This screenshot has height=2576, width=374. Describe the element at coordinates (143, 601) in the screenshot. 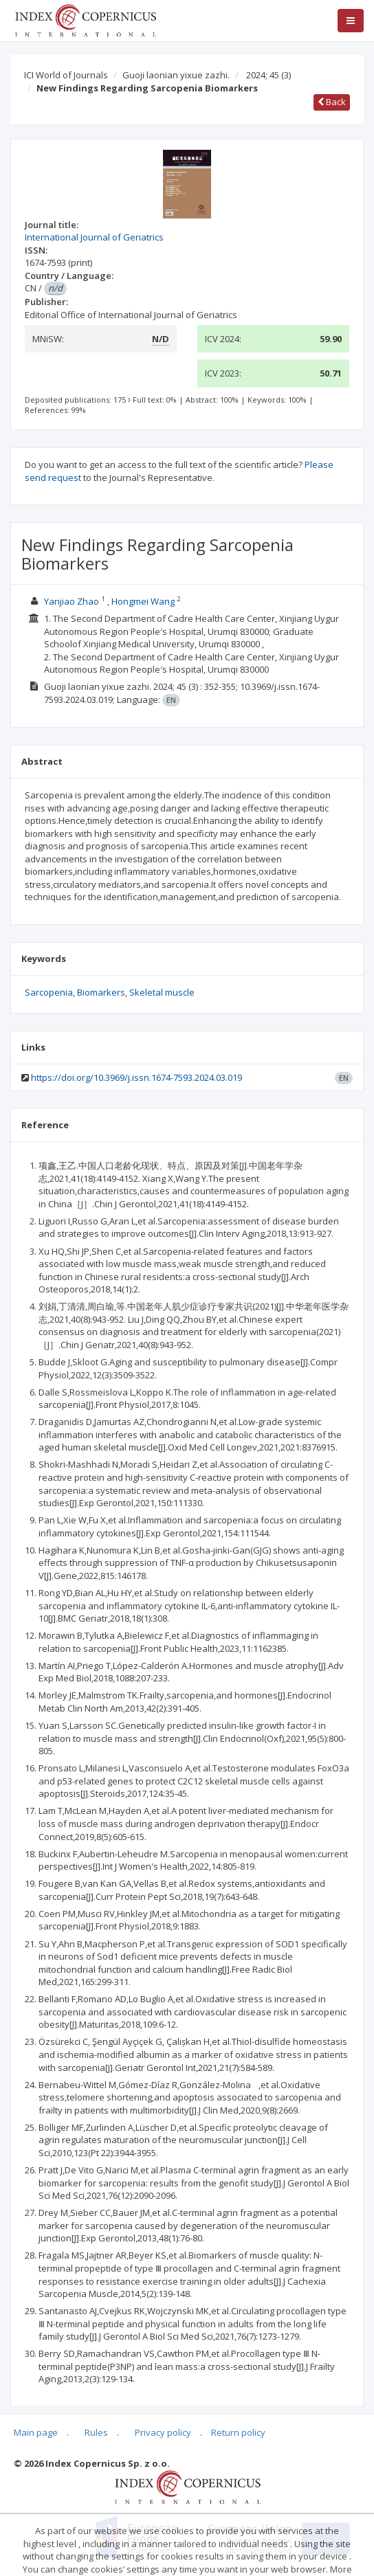

I see `Hongmei Wang` at that location.